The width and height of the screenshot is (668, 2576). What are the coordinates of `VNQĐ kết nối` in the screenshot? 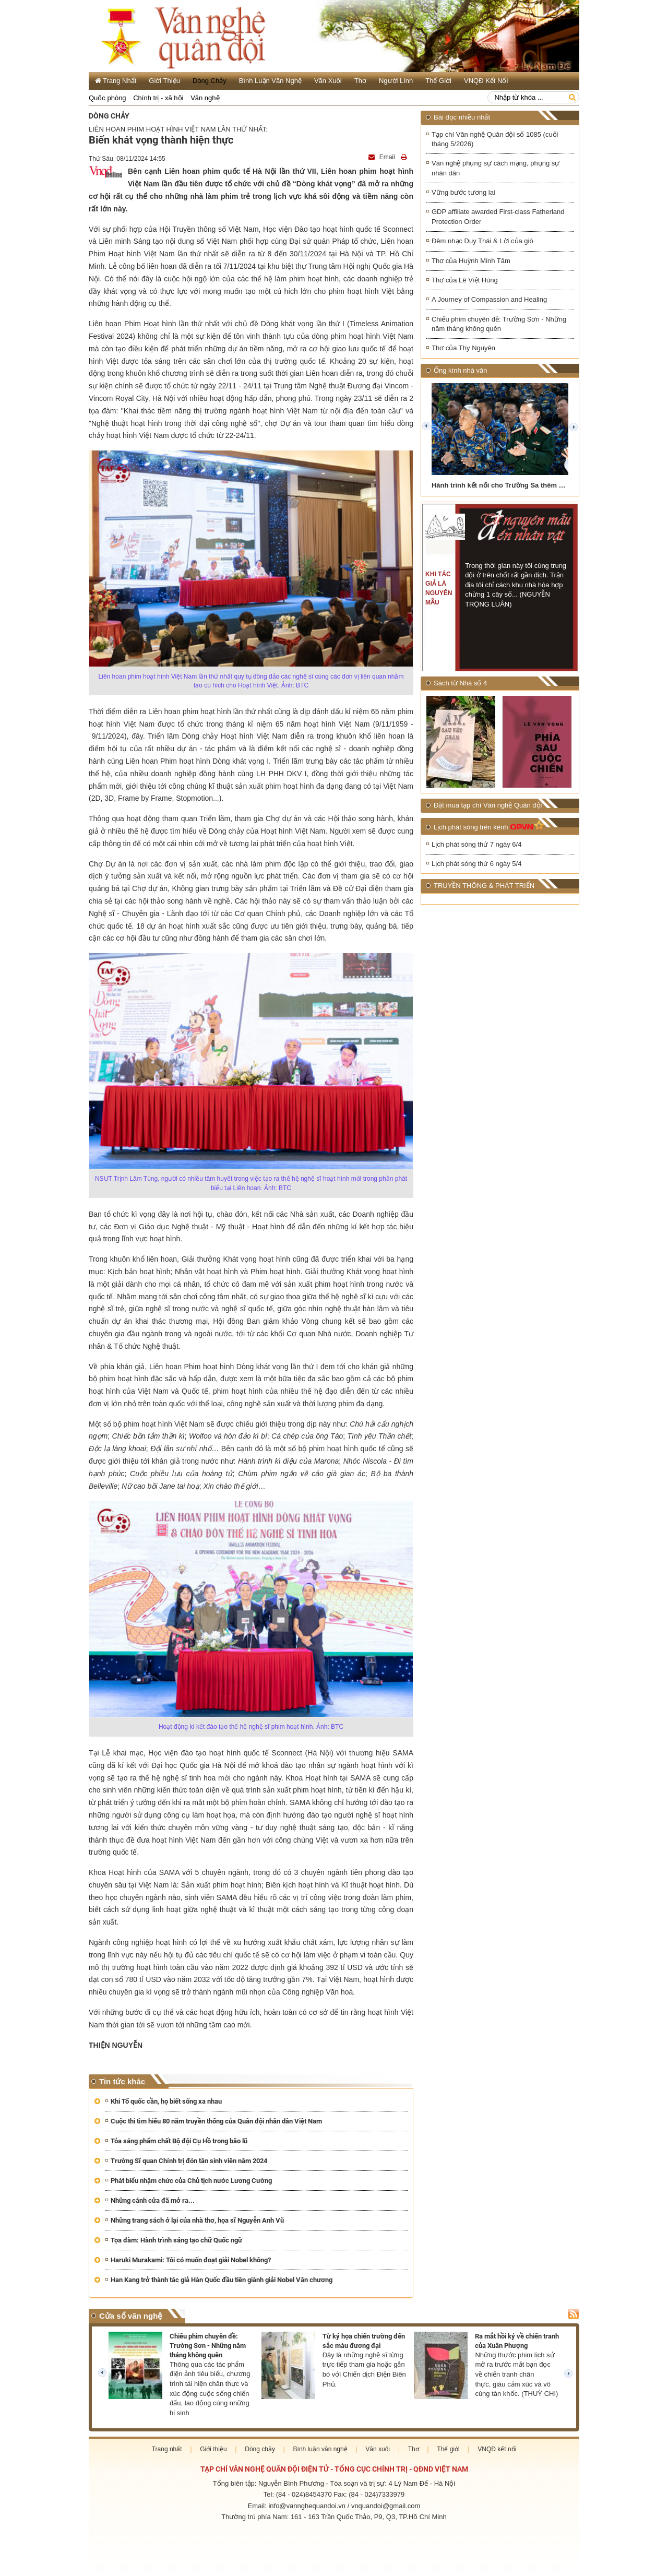 It's located at (486, 81).